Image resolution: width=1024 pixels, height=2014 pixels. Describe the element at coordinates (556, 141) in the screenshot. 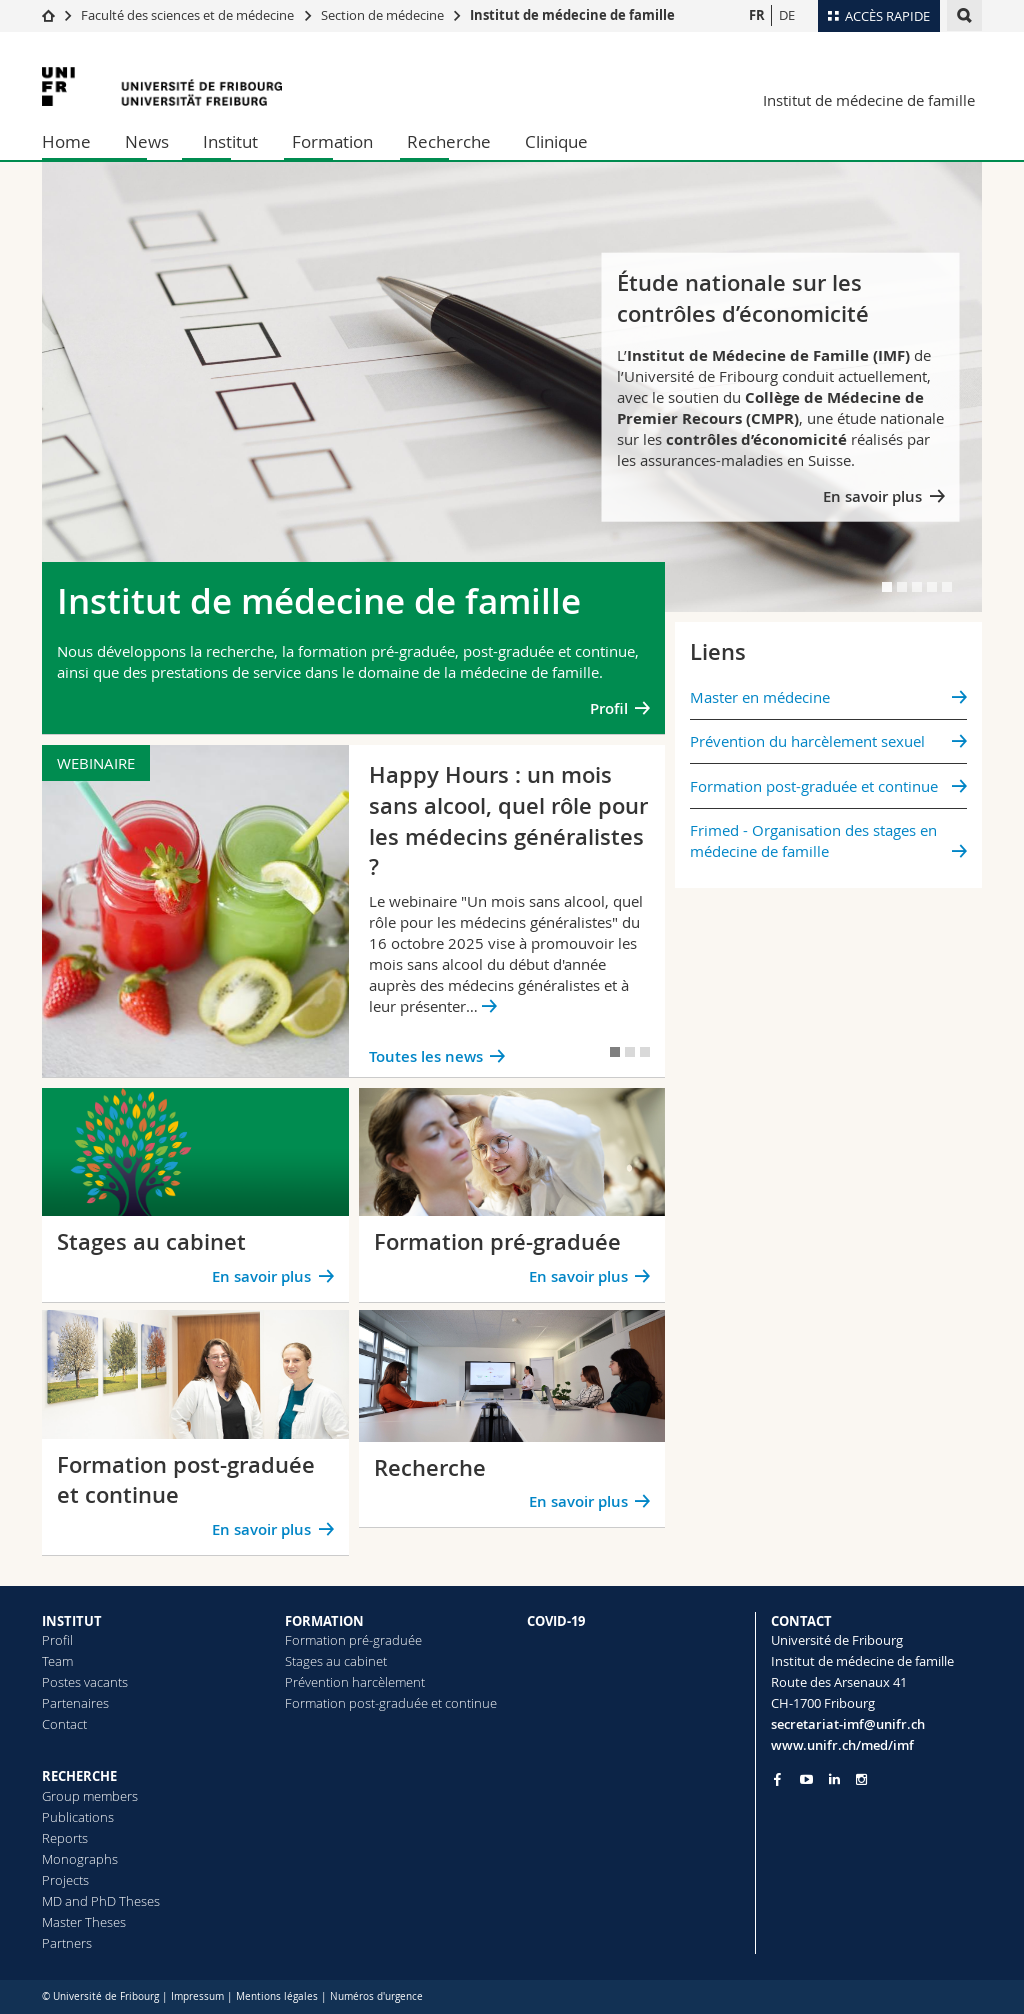

I see `Clinique` at that location.